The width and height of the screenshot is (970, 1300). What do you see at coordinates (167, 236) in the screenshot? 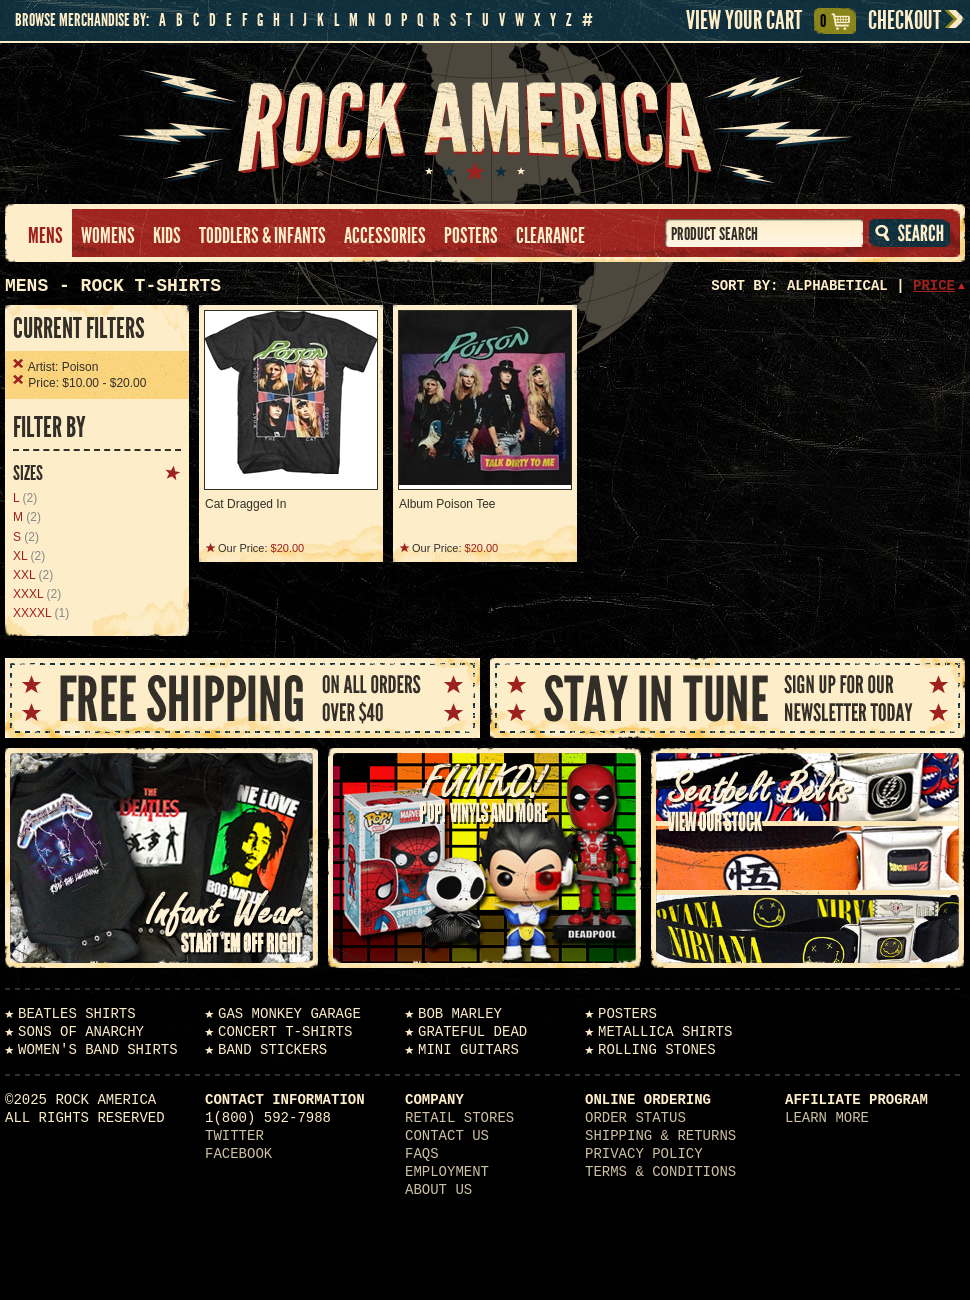
I see `Kids` at bounding box center [167, 236].